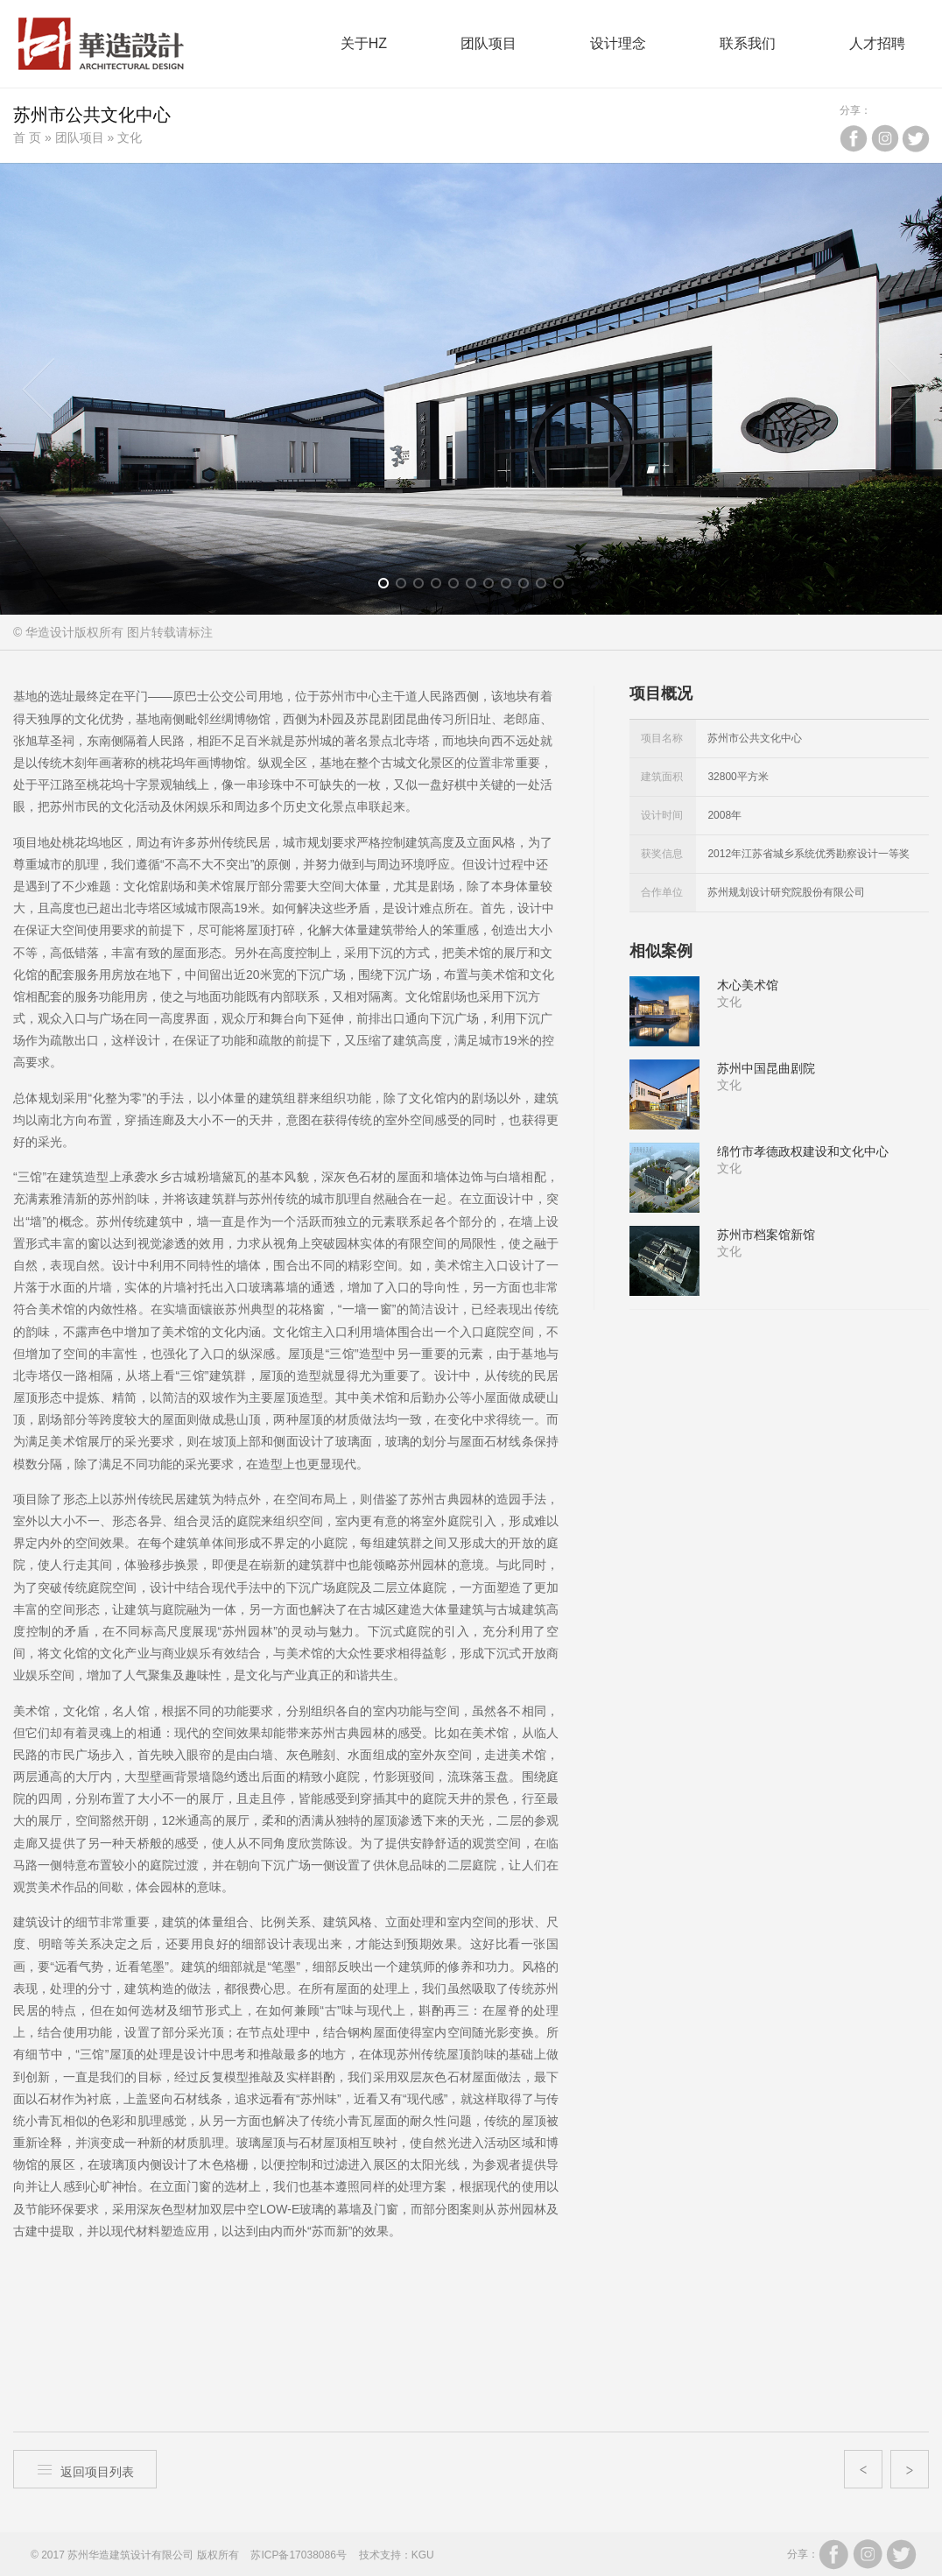 Image resolution: width=942 pixels, height=2576 pixels. What do you see at coordinates (903, 388) in the screenshot?
I see `Next [button]` at bounding box center [903, 388].